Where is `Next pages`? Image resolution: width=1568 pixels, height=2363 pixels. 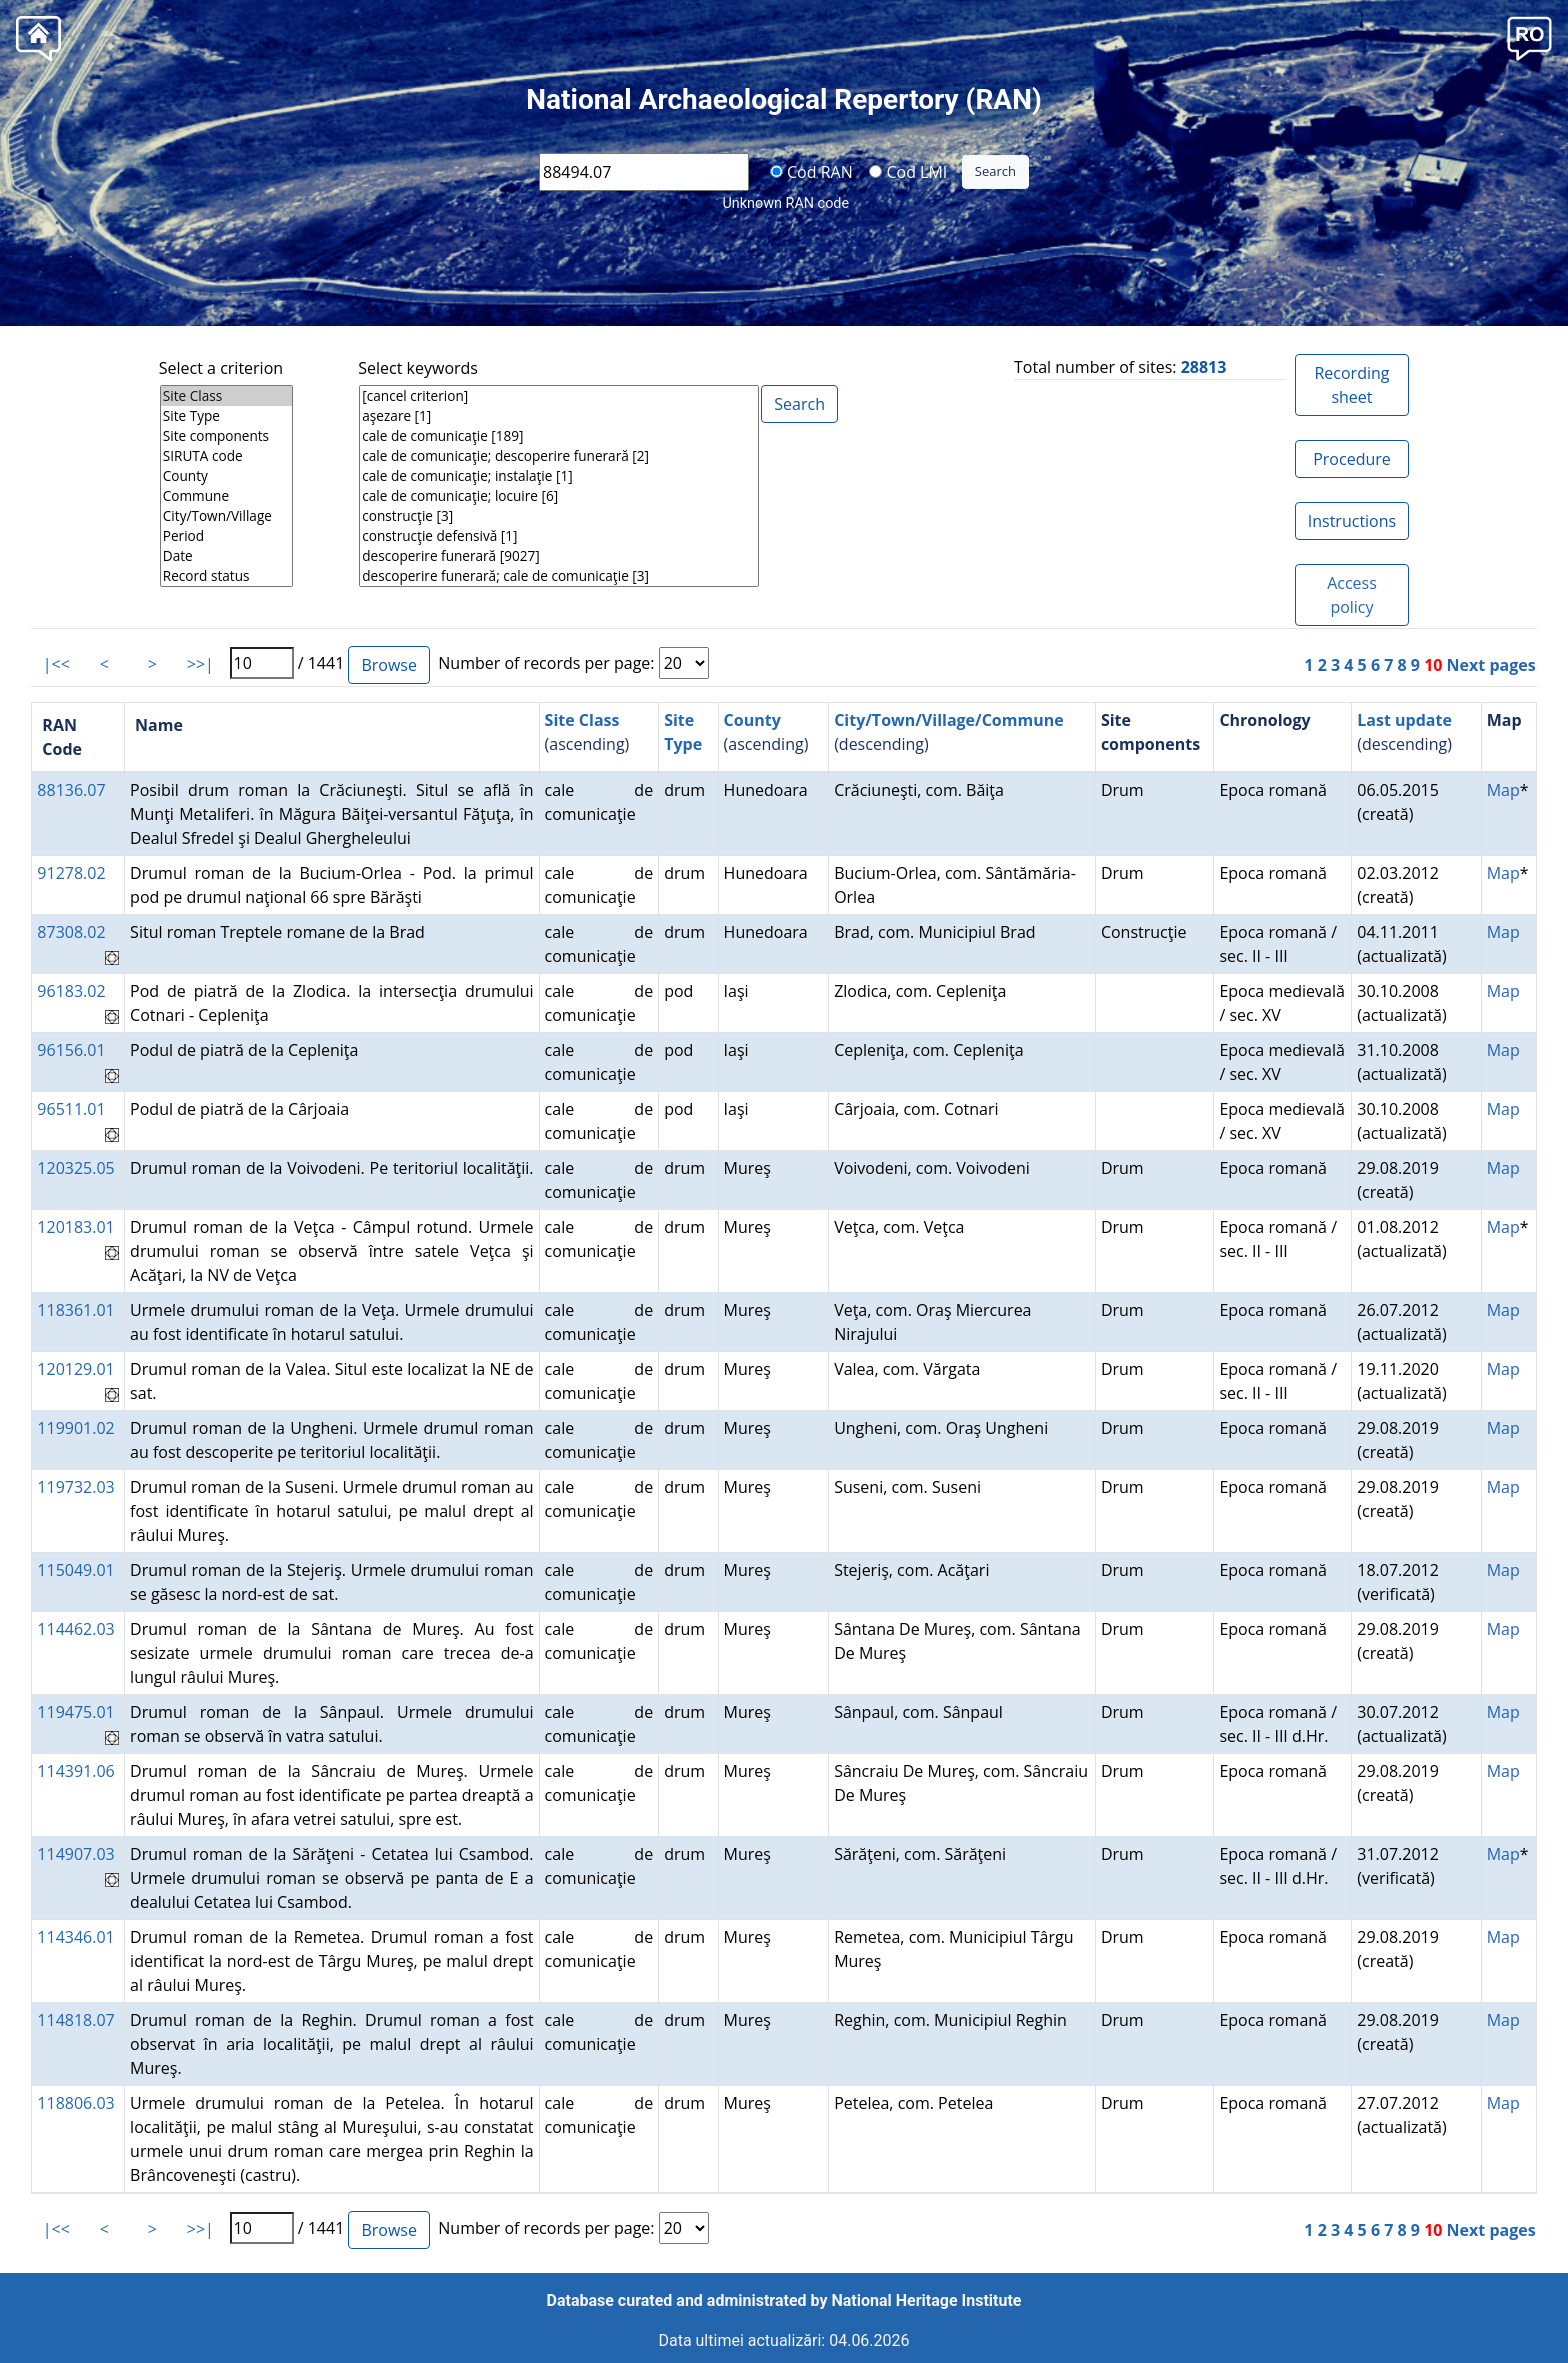 Next pages is located at coordinates (1491, 665).